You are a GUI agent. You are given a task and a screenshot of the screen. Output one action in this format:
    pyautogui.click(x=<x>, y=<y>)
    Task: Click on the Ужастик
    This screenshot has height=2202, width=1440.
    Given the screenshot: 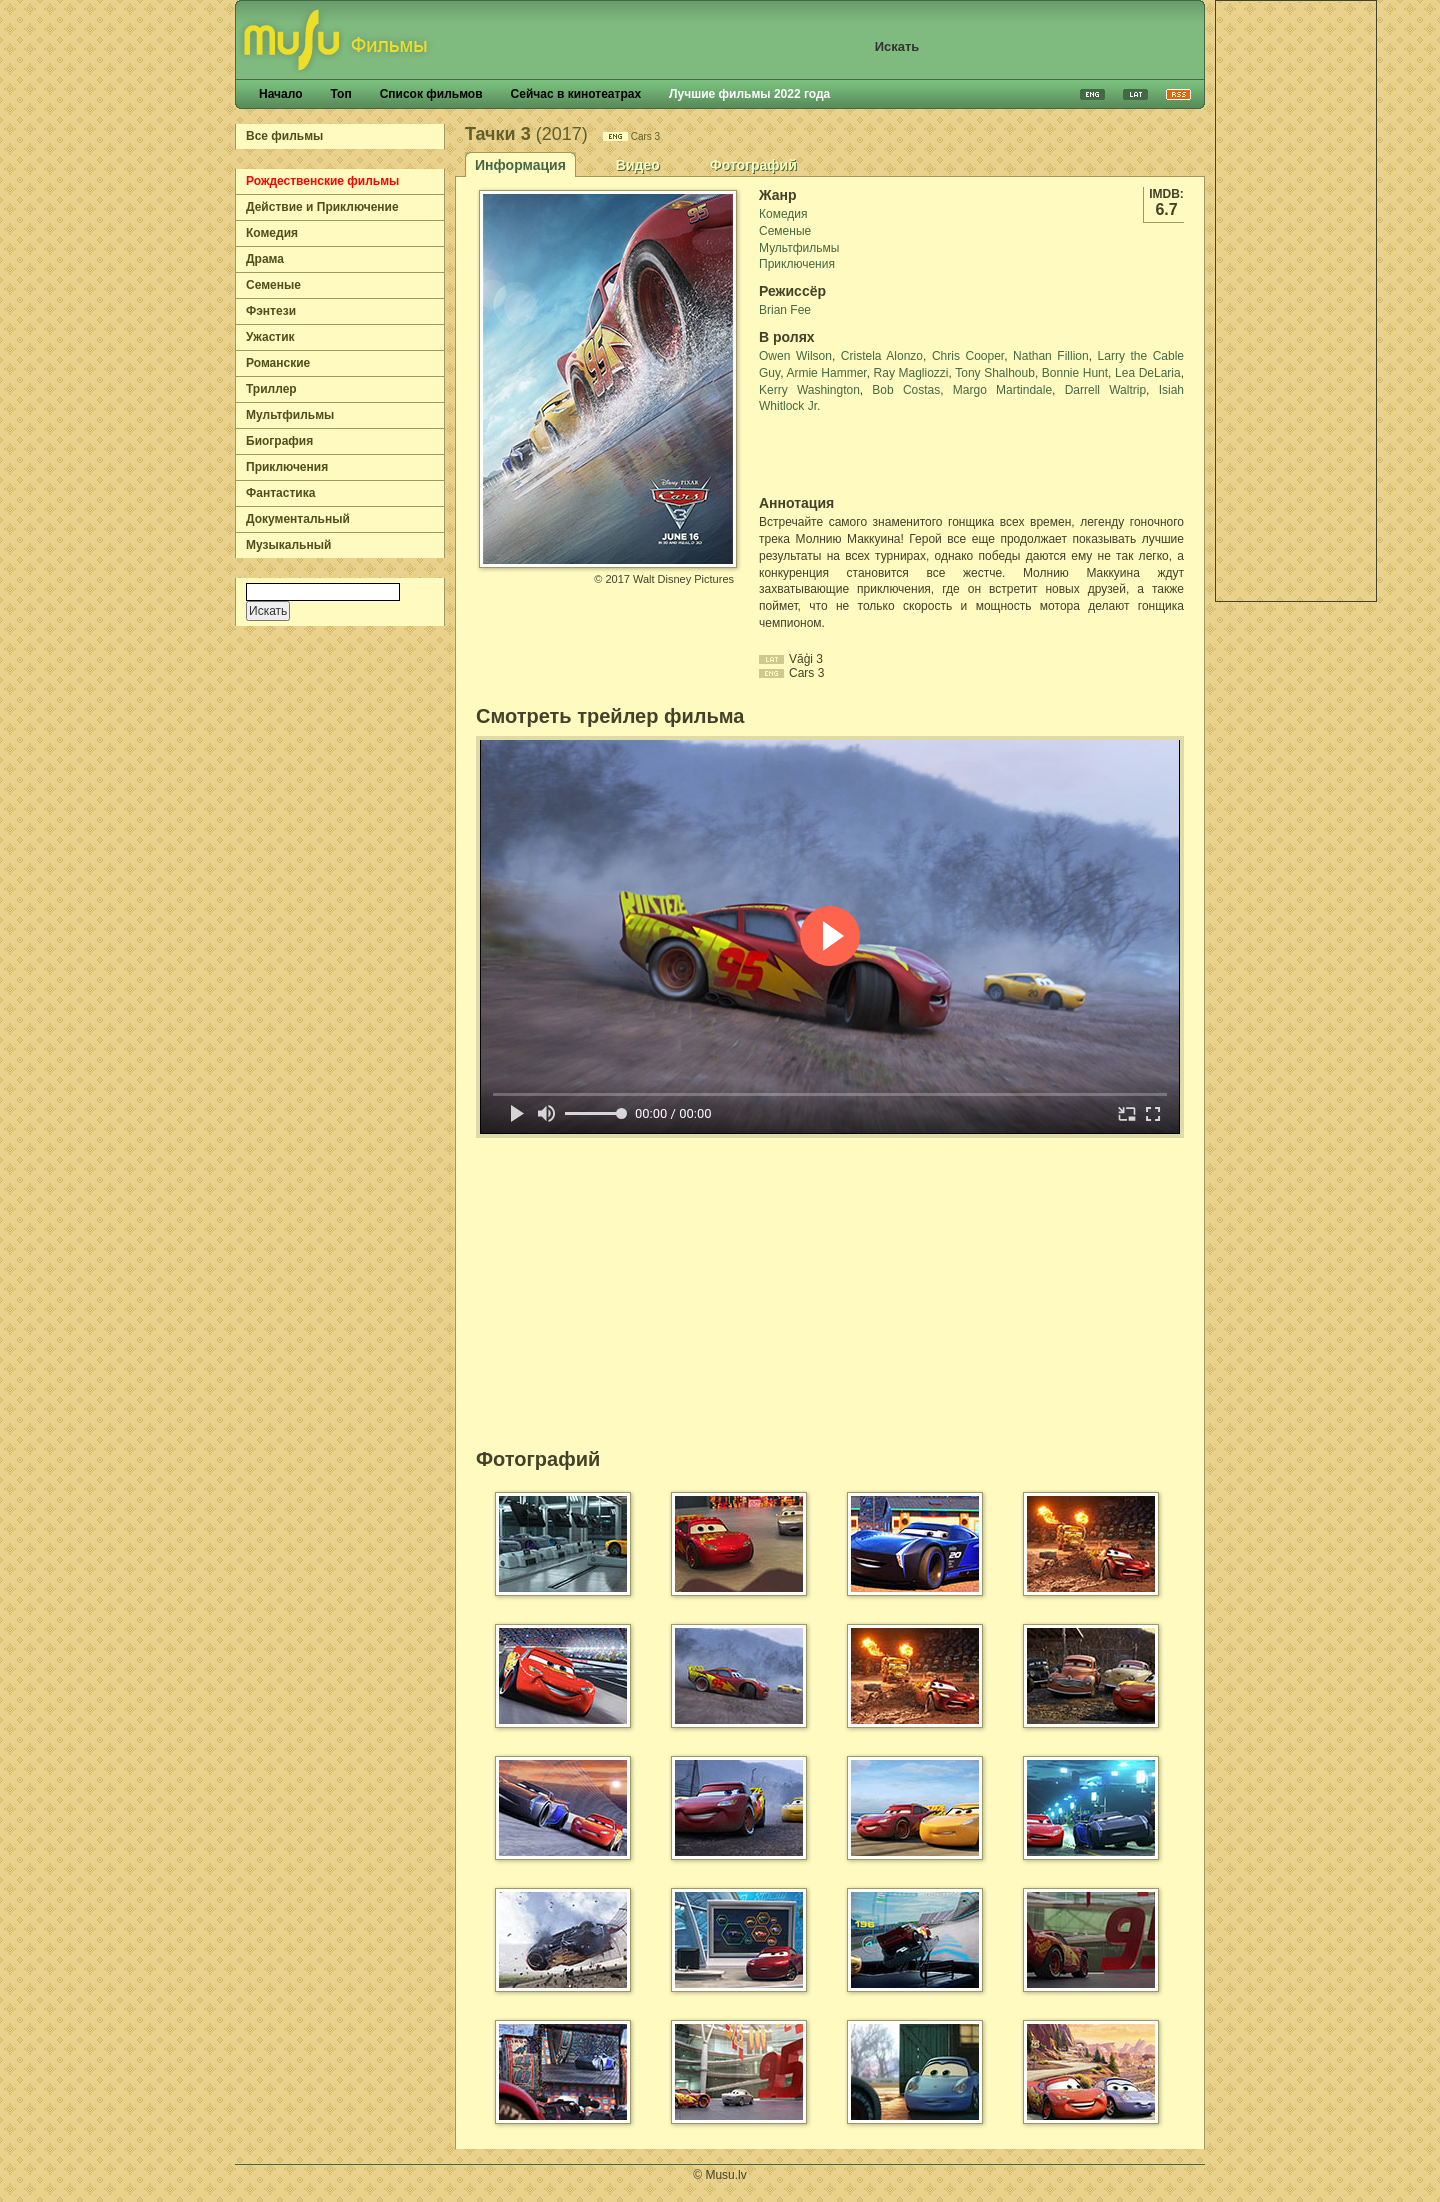 What is the action you would take?
    pyautogui.click(x=270, y=337)
    